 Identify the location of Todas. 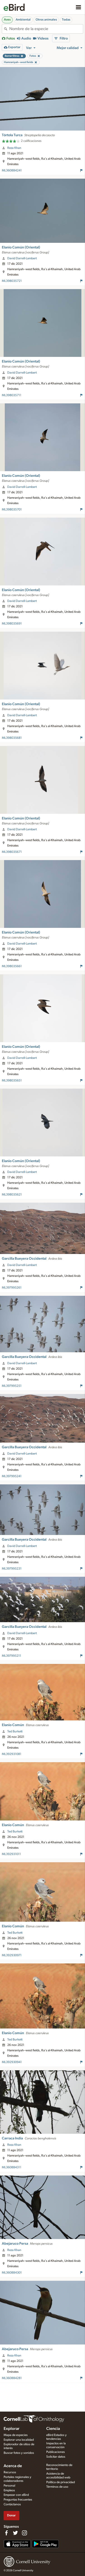
(66, 19).